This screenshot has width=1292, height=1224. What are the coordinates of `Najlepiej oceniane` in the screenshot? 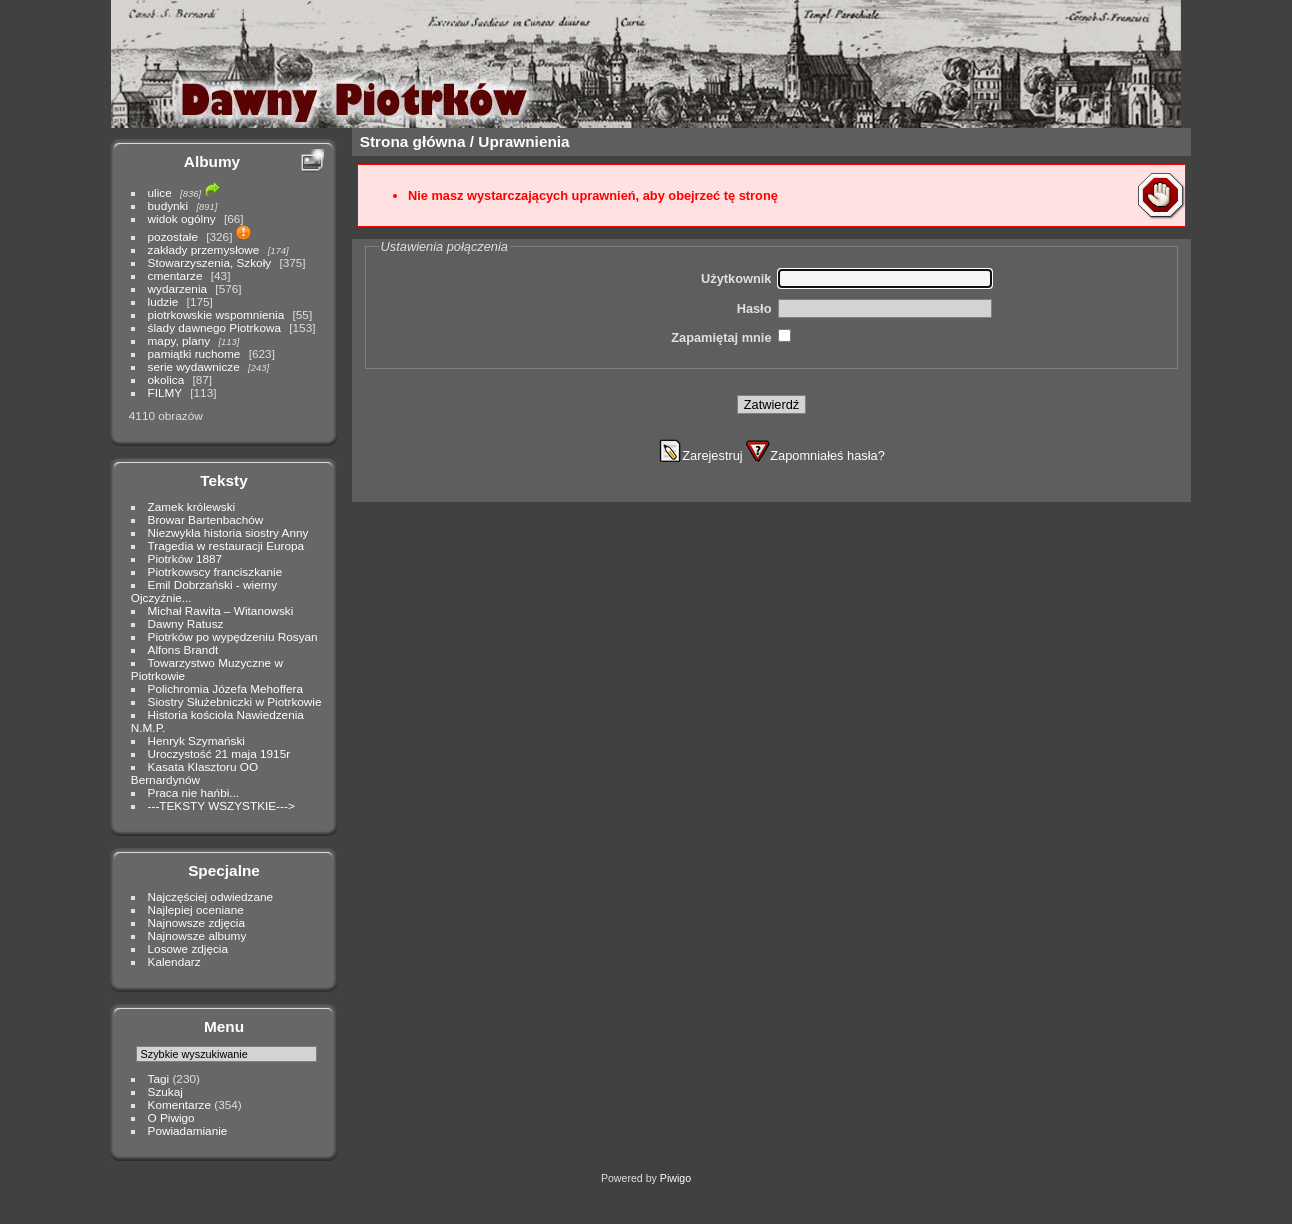 It's located at (196, 909).